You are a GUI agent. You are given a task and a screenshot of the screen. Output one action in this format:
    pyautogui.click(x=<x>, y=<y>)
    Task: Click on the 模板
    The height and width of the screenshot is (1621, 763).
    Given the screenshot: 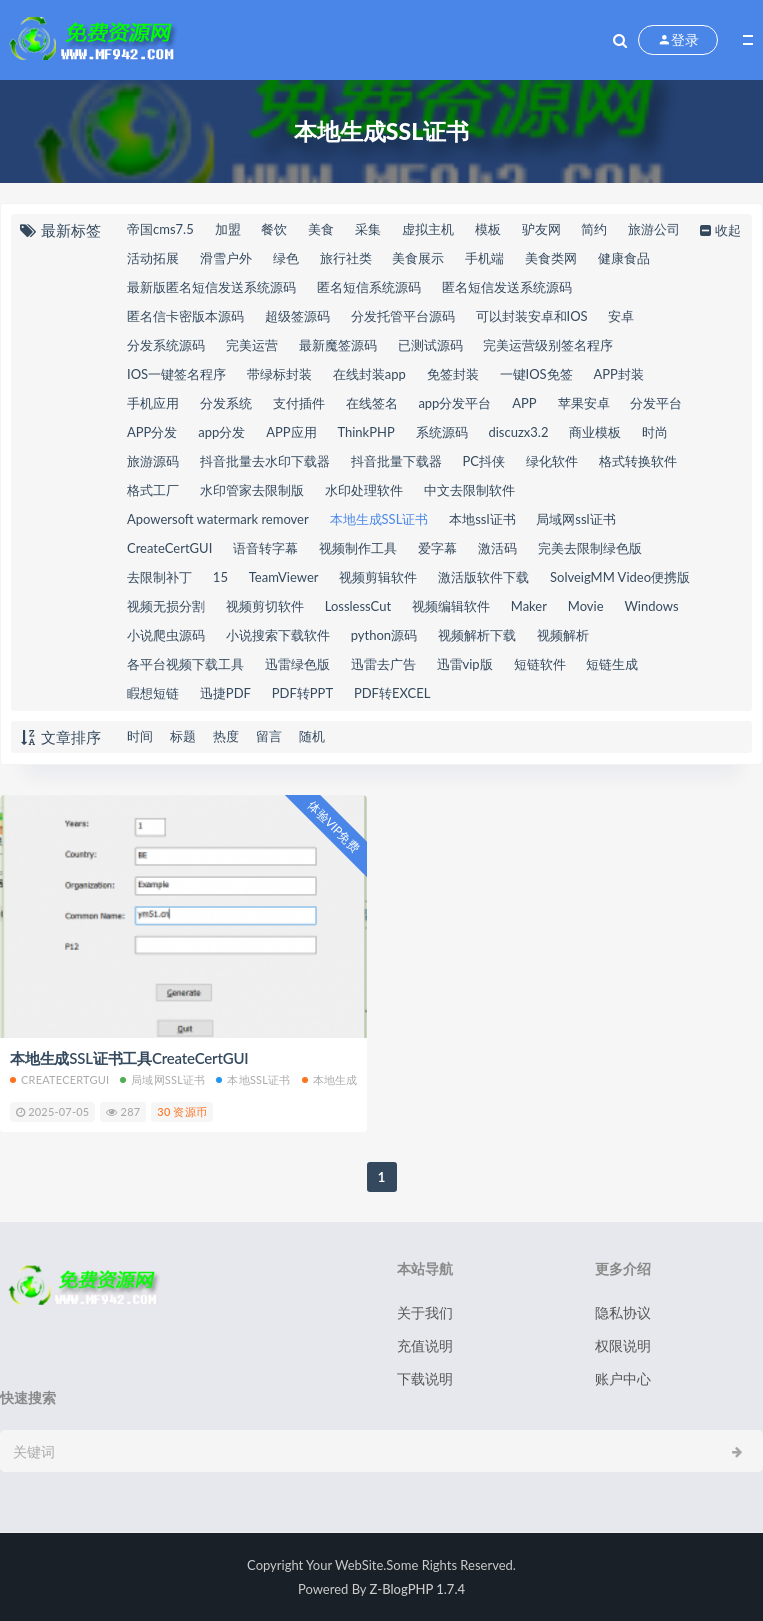 What is the action you would take?
    pyautogui.click(x=488, y=229)
    